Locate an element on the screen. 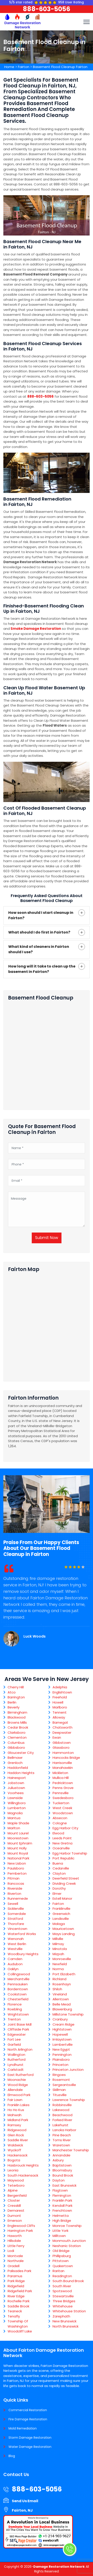 The width and height of the screenshot is (93, 2576). Chatsworth is located at coordinates (62, 1727).